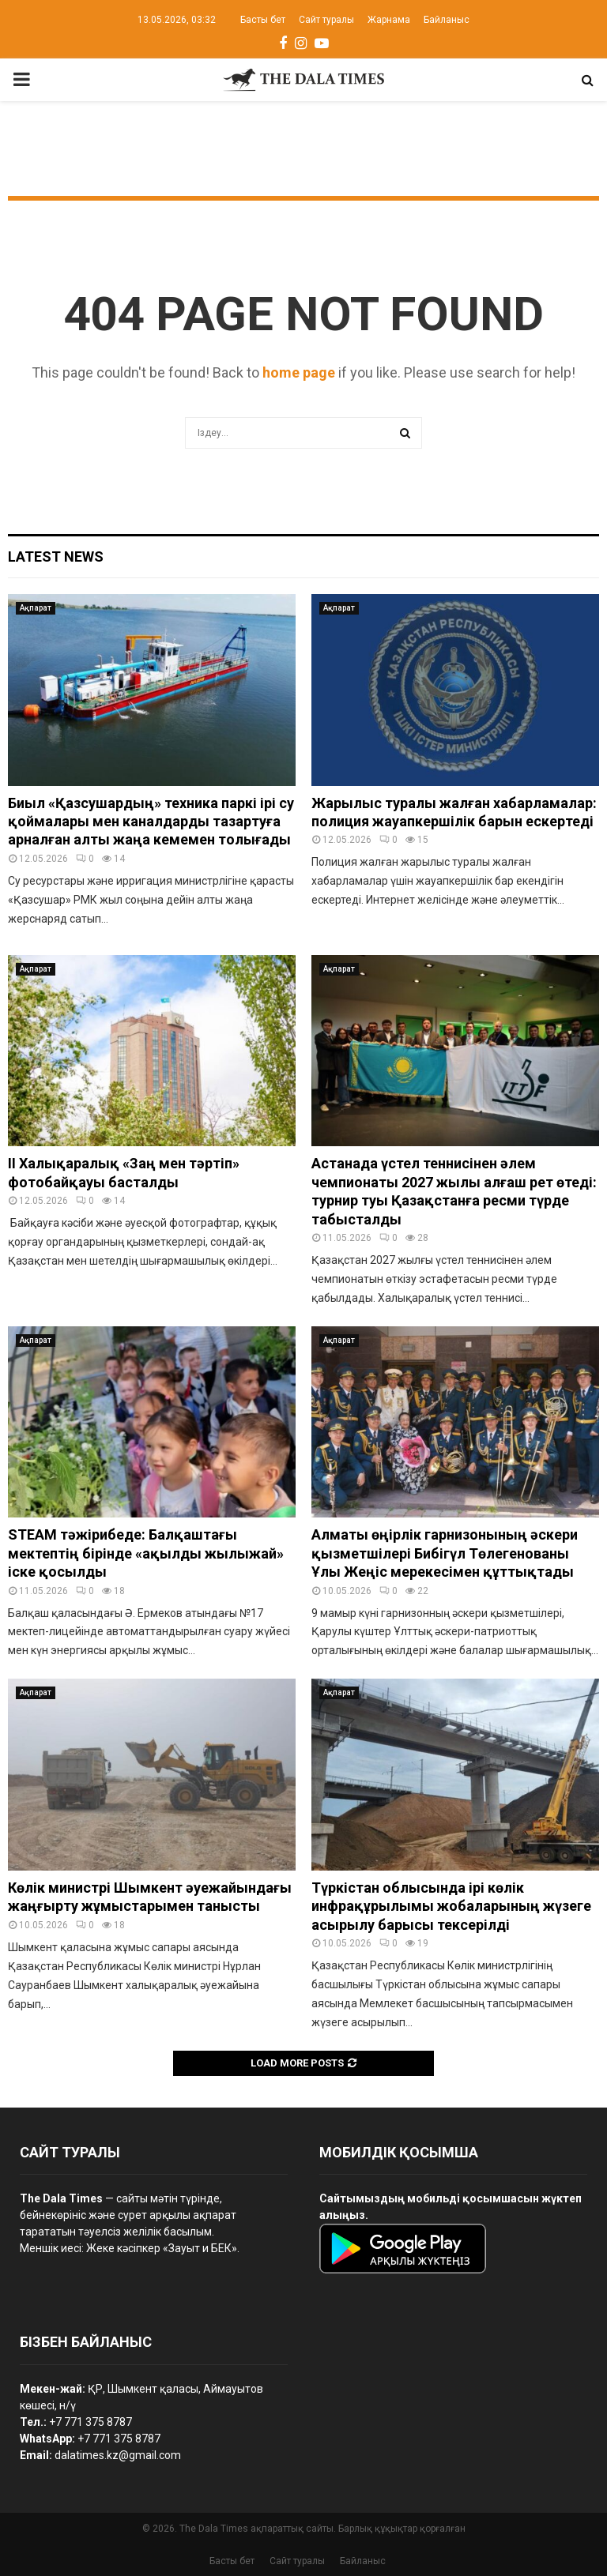 This screenshot has height=2576, width=607. What do you see at coordinates (451, 1906) in the screenshot?
I see `Түркістан облысында ірі көлік инфрақұрылымы жобаларының жүзеге асырылу барысы тексерілді` at bounding box center [451, 1906].